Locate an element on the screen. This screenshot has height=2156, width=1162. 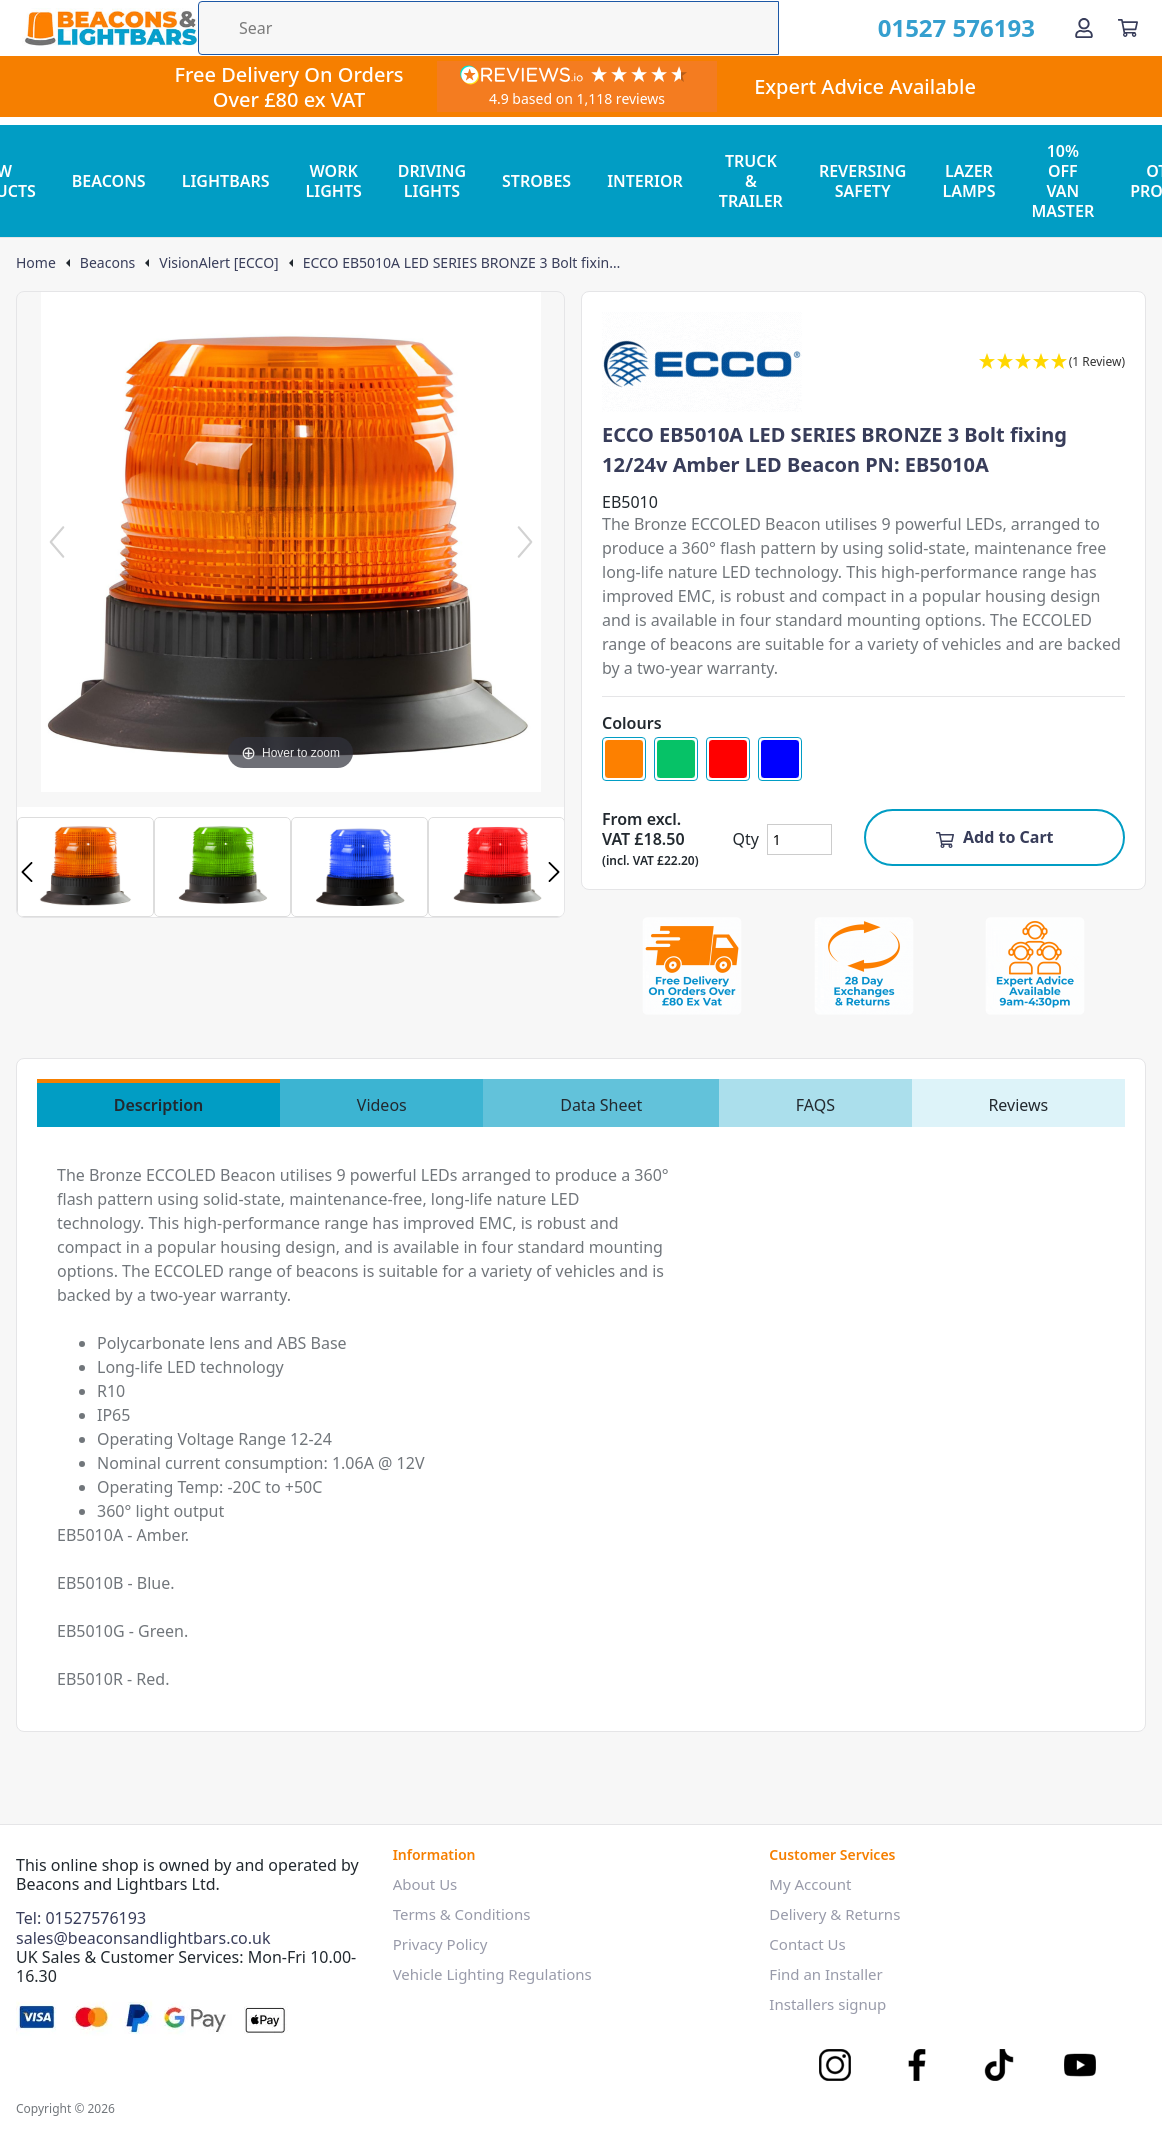
INTERIOR is located at coordinates (645, 181).